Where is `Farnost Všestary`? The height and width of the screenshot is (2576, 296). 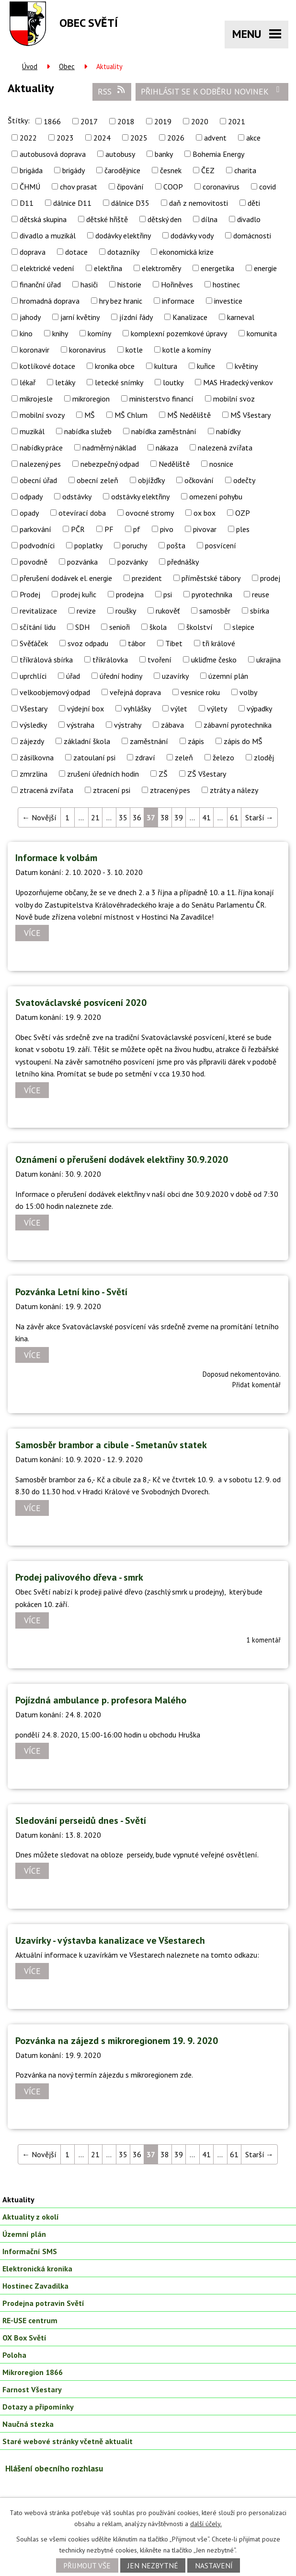 Farnost Všestary is located at coordinates (32, 2389).